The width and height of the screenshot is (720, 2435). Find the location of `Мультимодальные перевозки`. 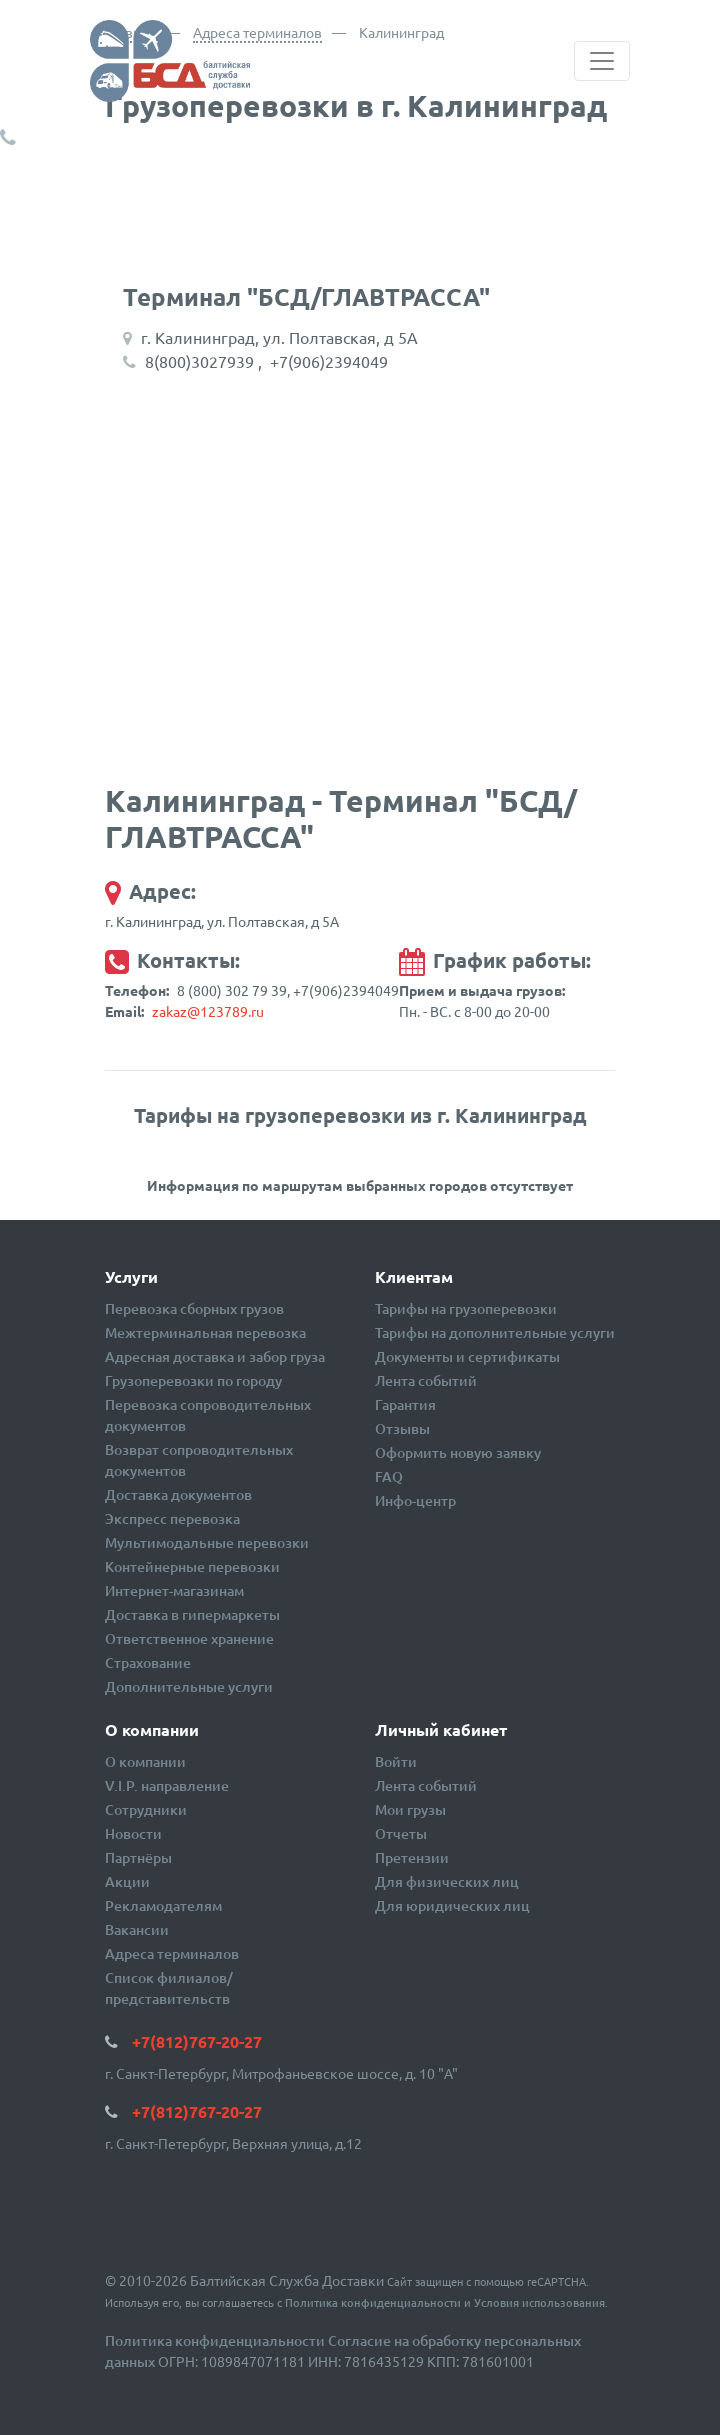

Мультимодальные перевозки is located at coordinates (207, 1542).